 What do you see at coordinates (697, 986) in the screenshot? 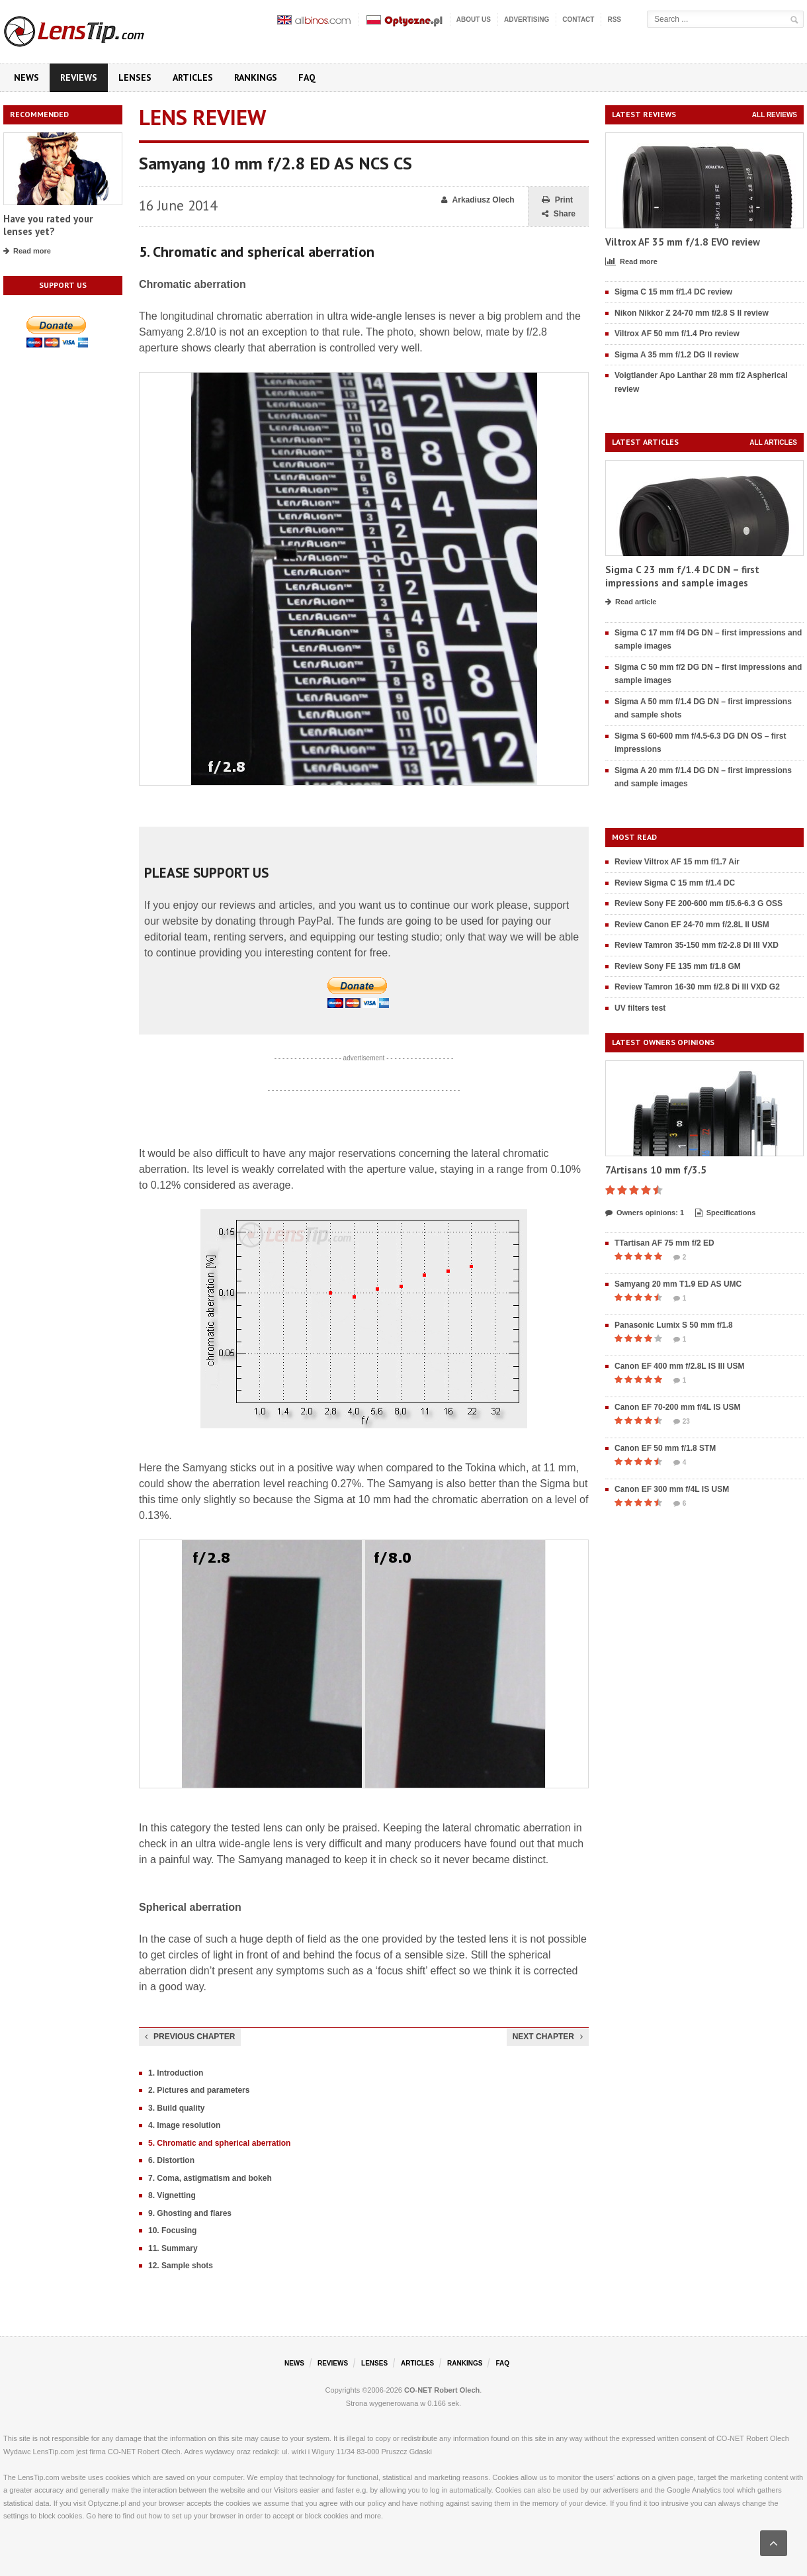
I see `Review Tamron 16-30 mm f/2.8 Di III VXD G2` at bounding box center [697, 986].